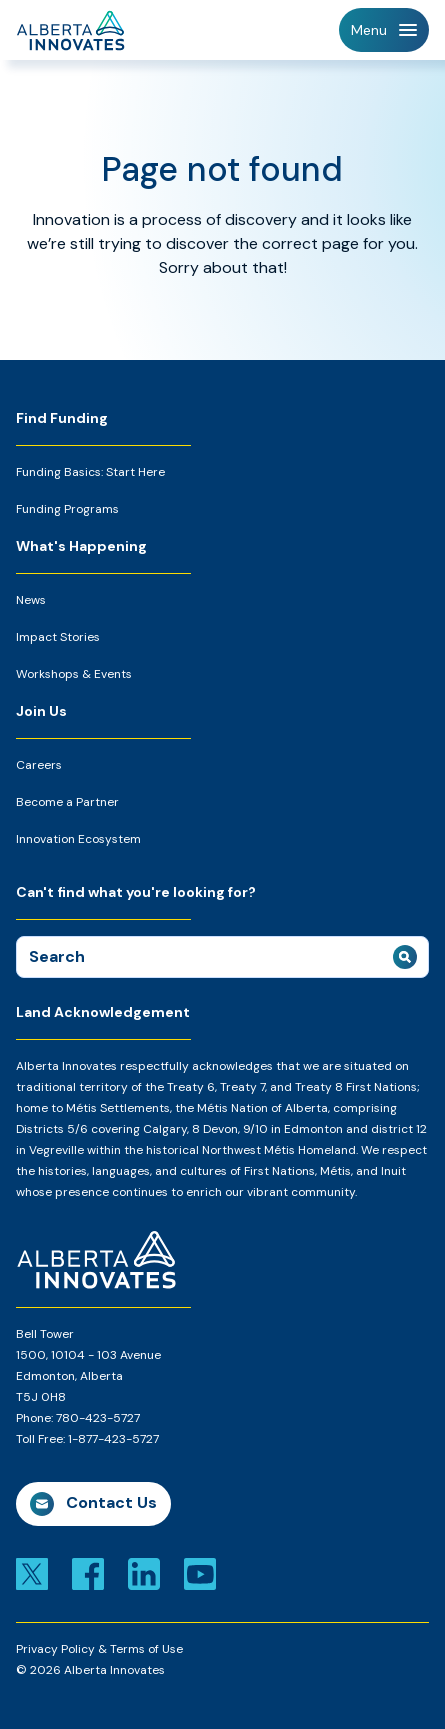 The image size is (445, 1729). I want to click on Workshops & Events, so click(74, 674).